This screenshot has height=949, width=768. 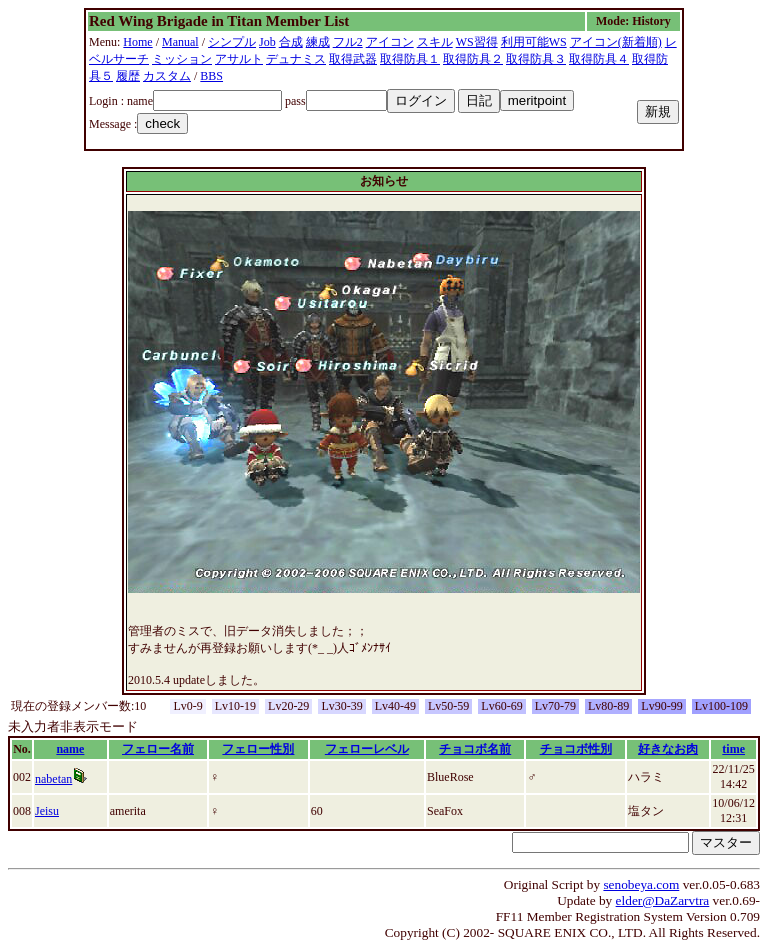 I want to click on 練成, so click(x=318, y=42).